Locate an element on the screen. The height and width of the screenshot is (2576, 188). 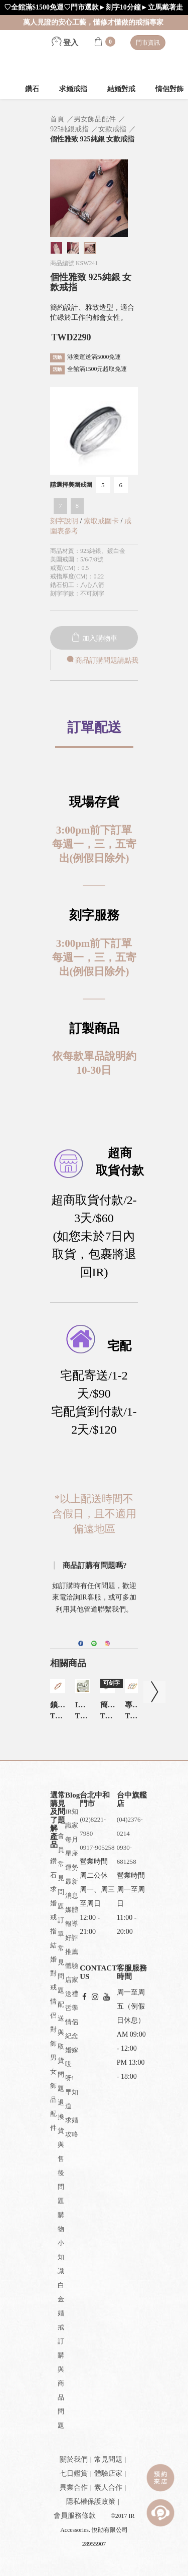
IR知識家 is located at coordinates (71, 1818).